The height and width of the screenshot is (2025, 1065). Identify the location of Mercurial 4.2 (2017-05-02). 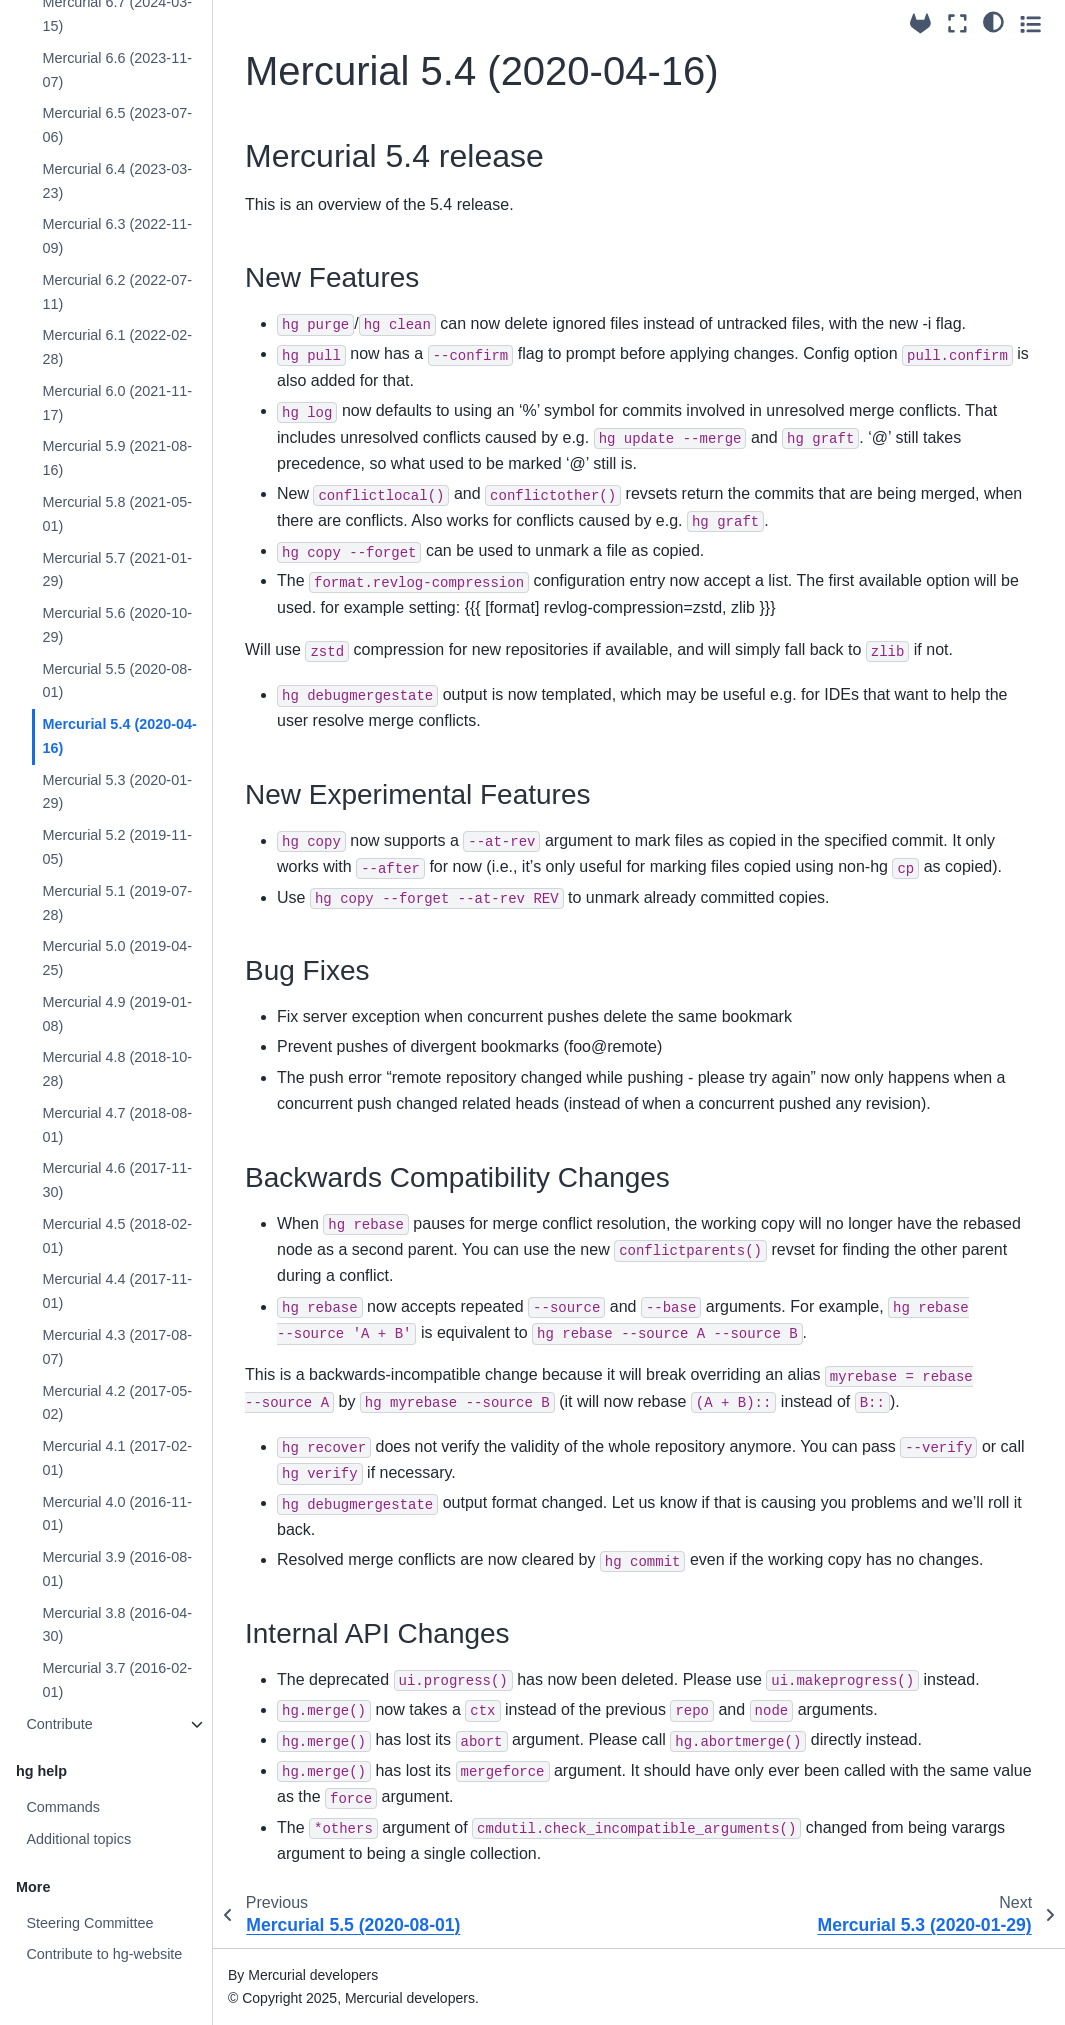
(117, 1403).